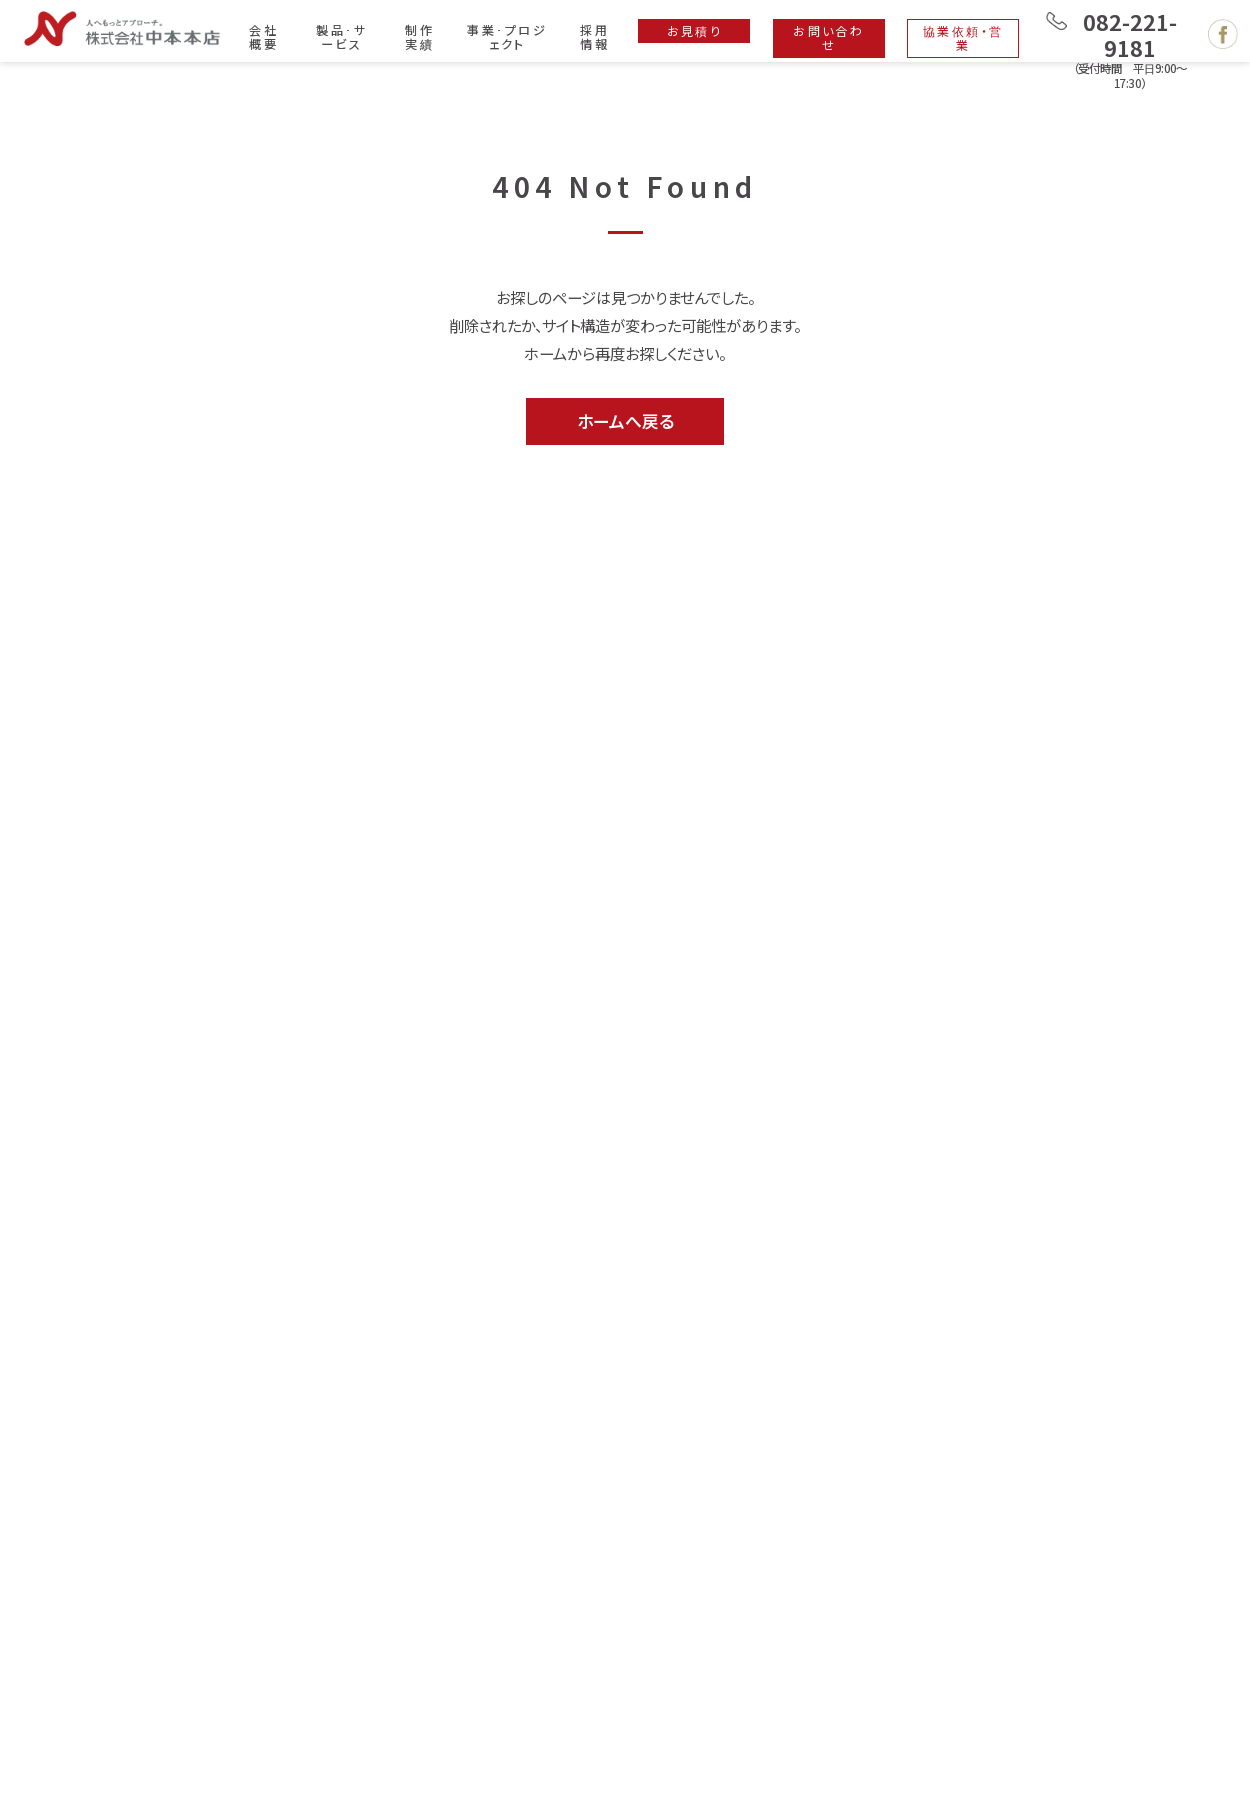  What do you see at coordinates (263, 36) in the screenshot?
I see `会社概要` at bounding box center [263, 36].